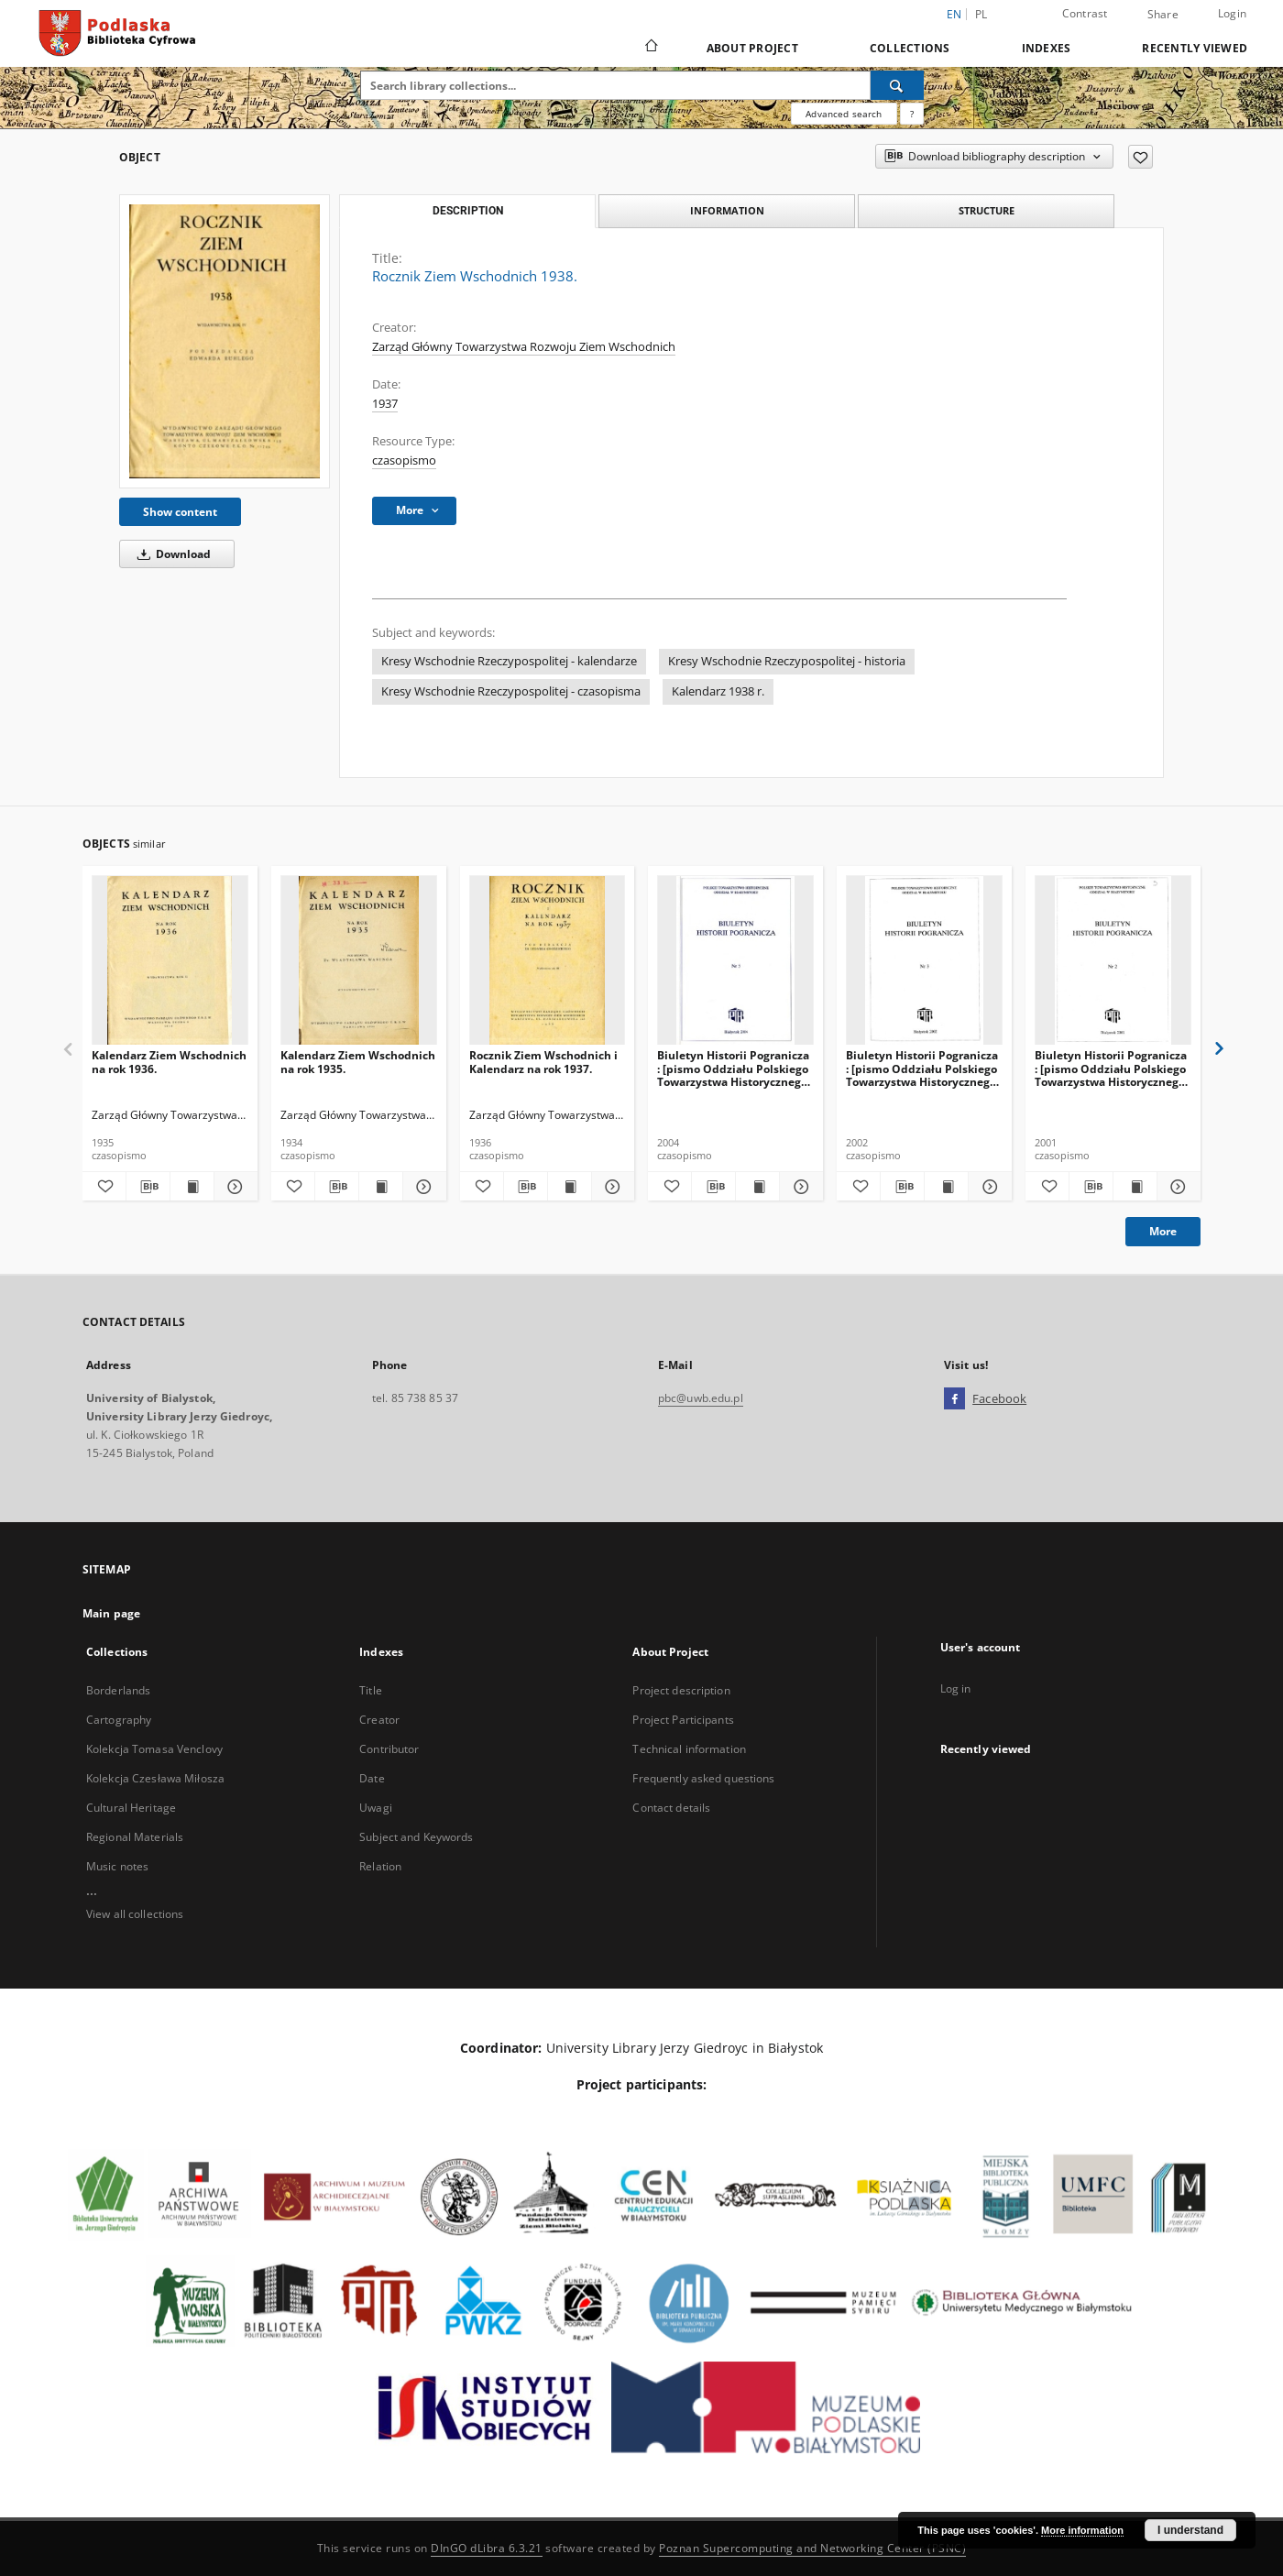 The image size is (1283, 2576). Describe the element at coordinates (224, 341) in the screenshot. I see `[Rocznik Ziem Wschodnich 1938.]` at that location.